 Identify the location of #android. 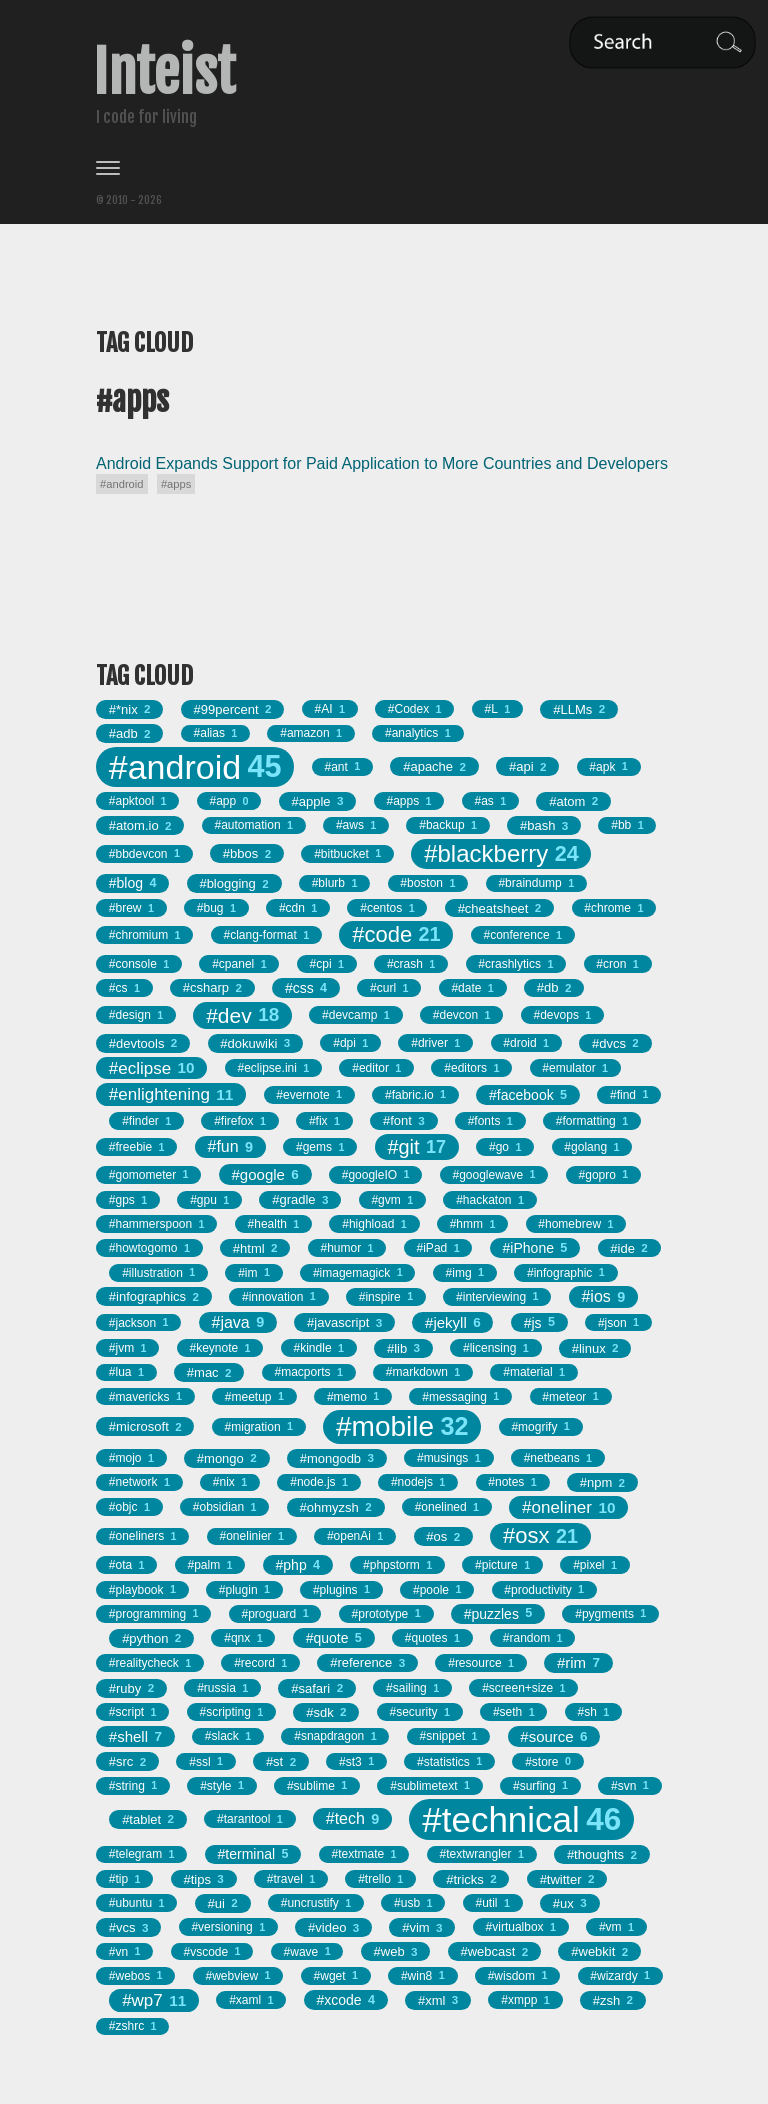
(122, 484).